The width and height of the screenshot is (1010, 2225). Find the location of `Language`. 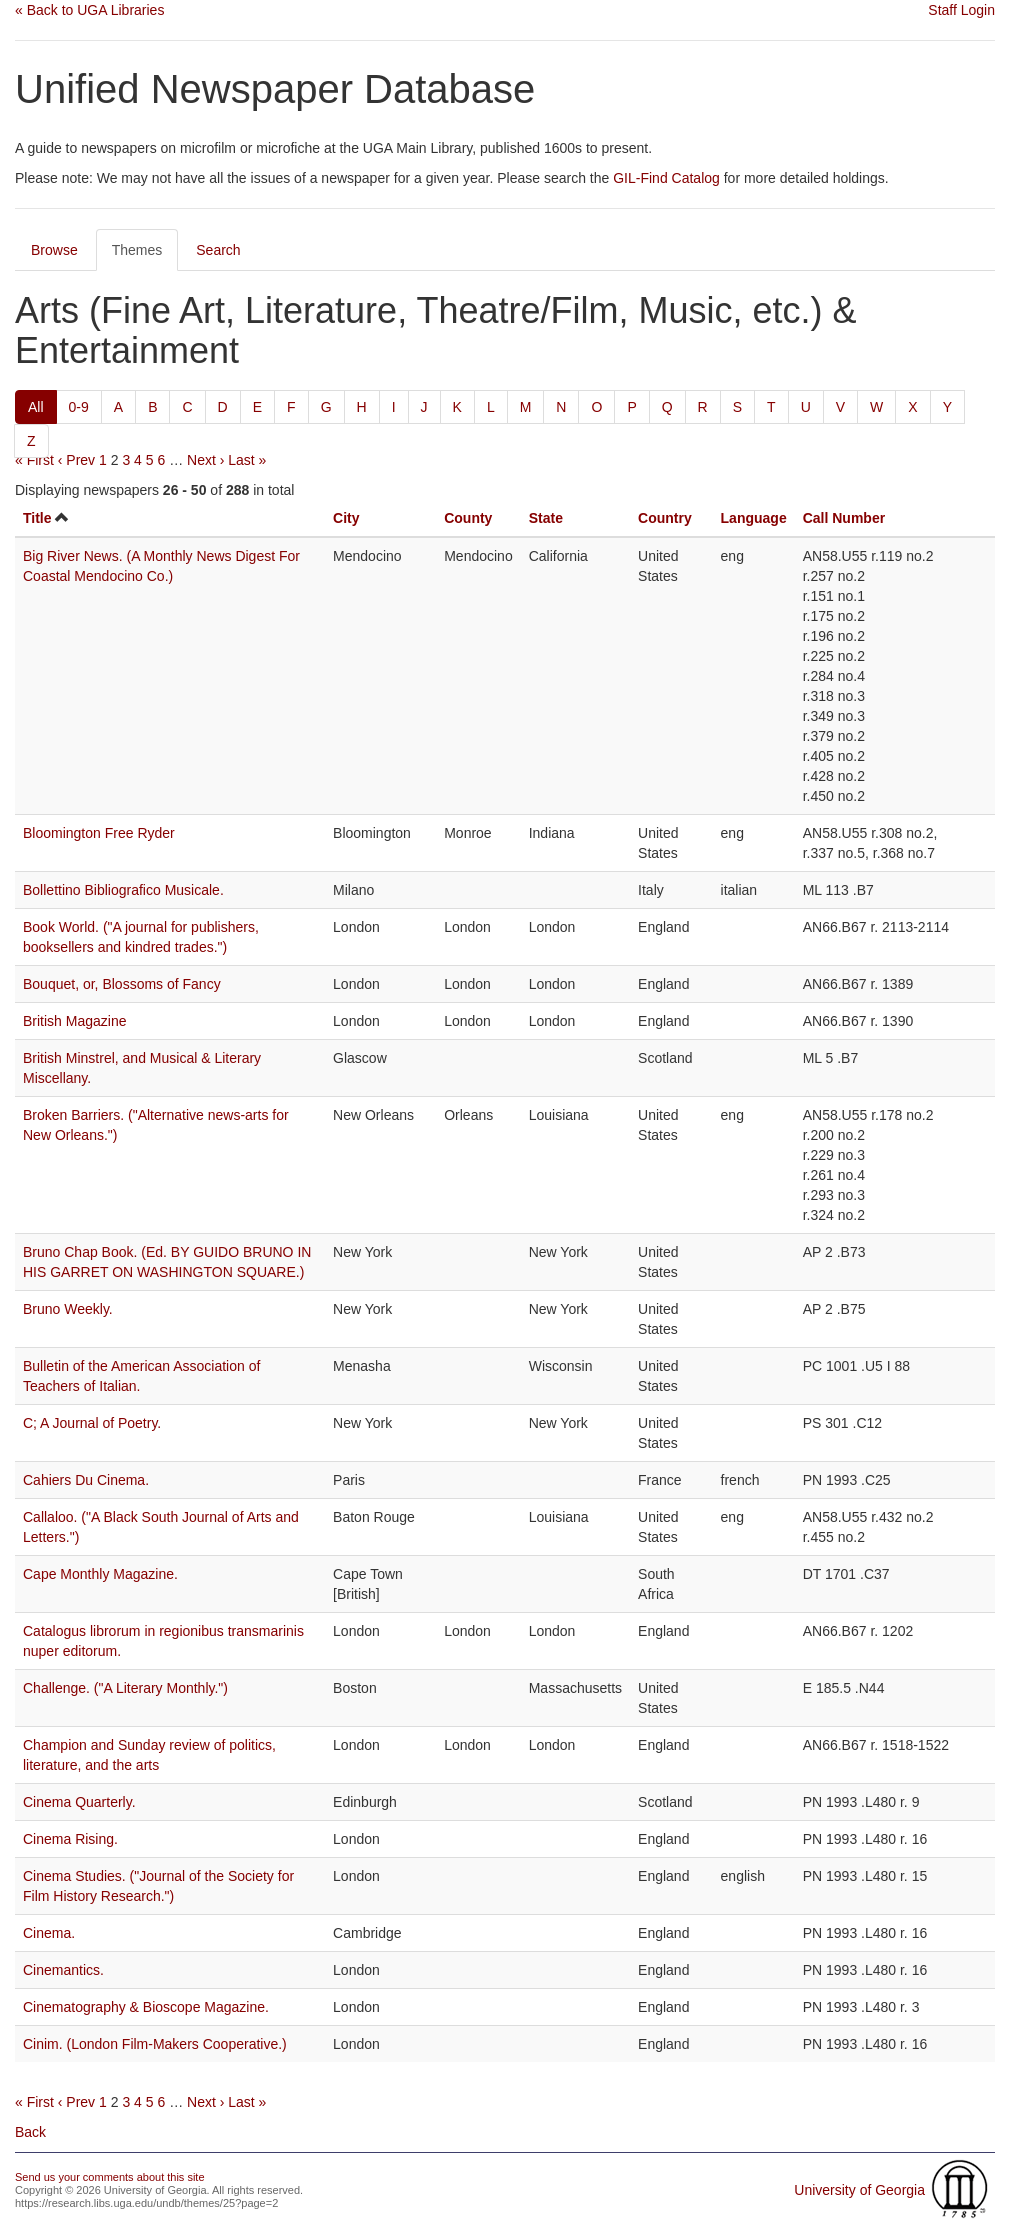

Language is located at coordinates (754, 518).